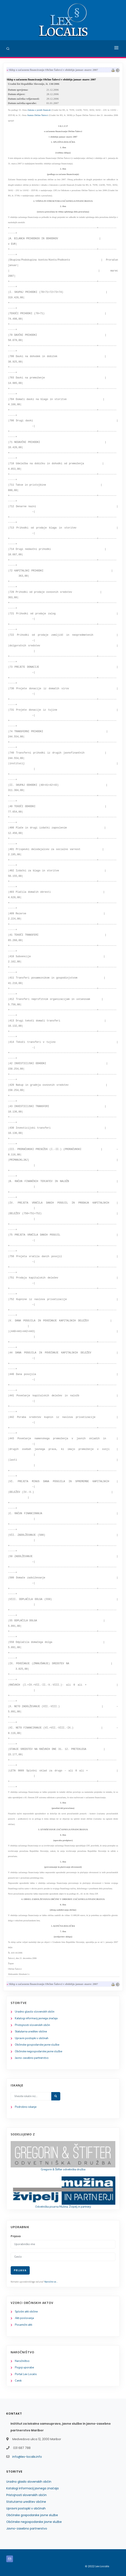 The height and width of the screenshot is (2576, 126). What do you see at coordinates (24, 2367) in the screenshot?
I see `Pogoji uporabe` at bounding box center [24, 2367].